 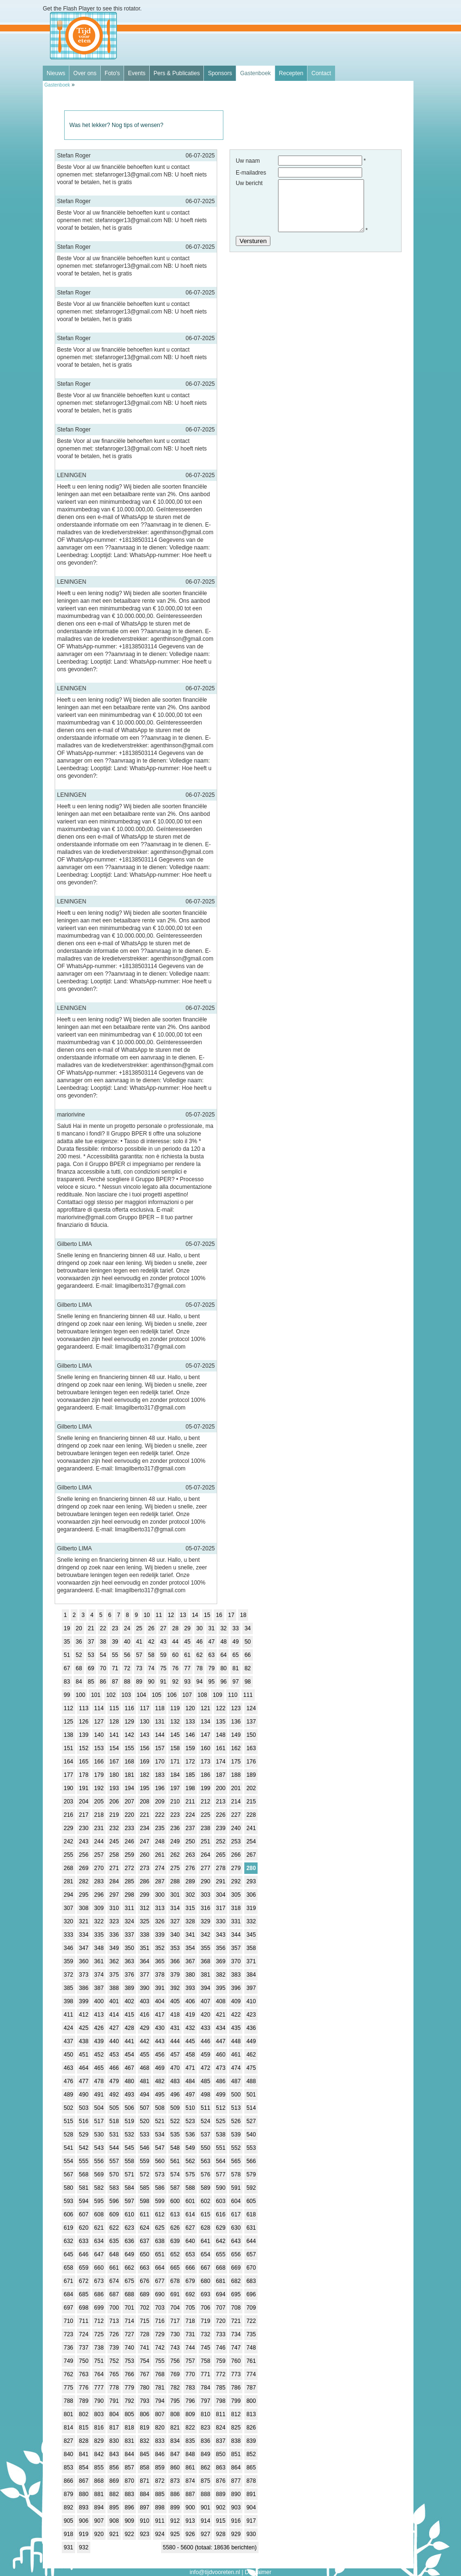 I want to click on 505, so click(x=114, y=2108).